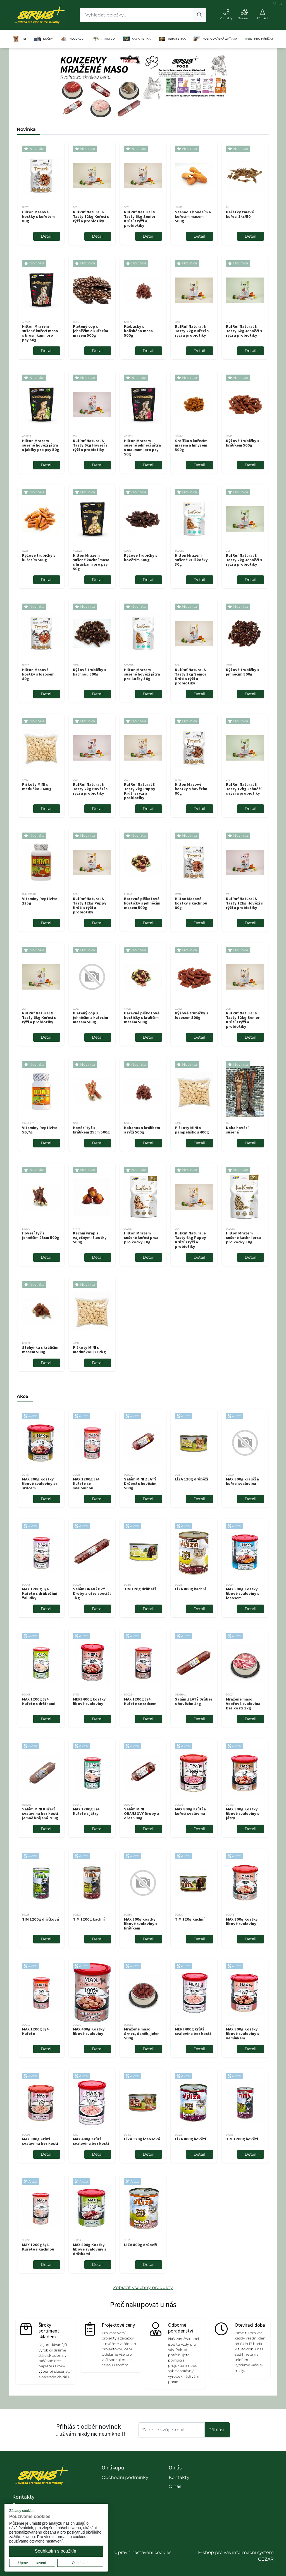 This screenshot has height=2576, width=286. Describe the element at coordinates (259, 38) in the screenshot. I see `PRO PÁNÍČKY` at that location.